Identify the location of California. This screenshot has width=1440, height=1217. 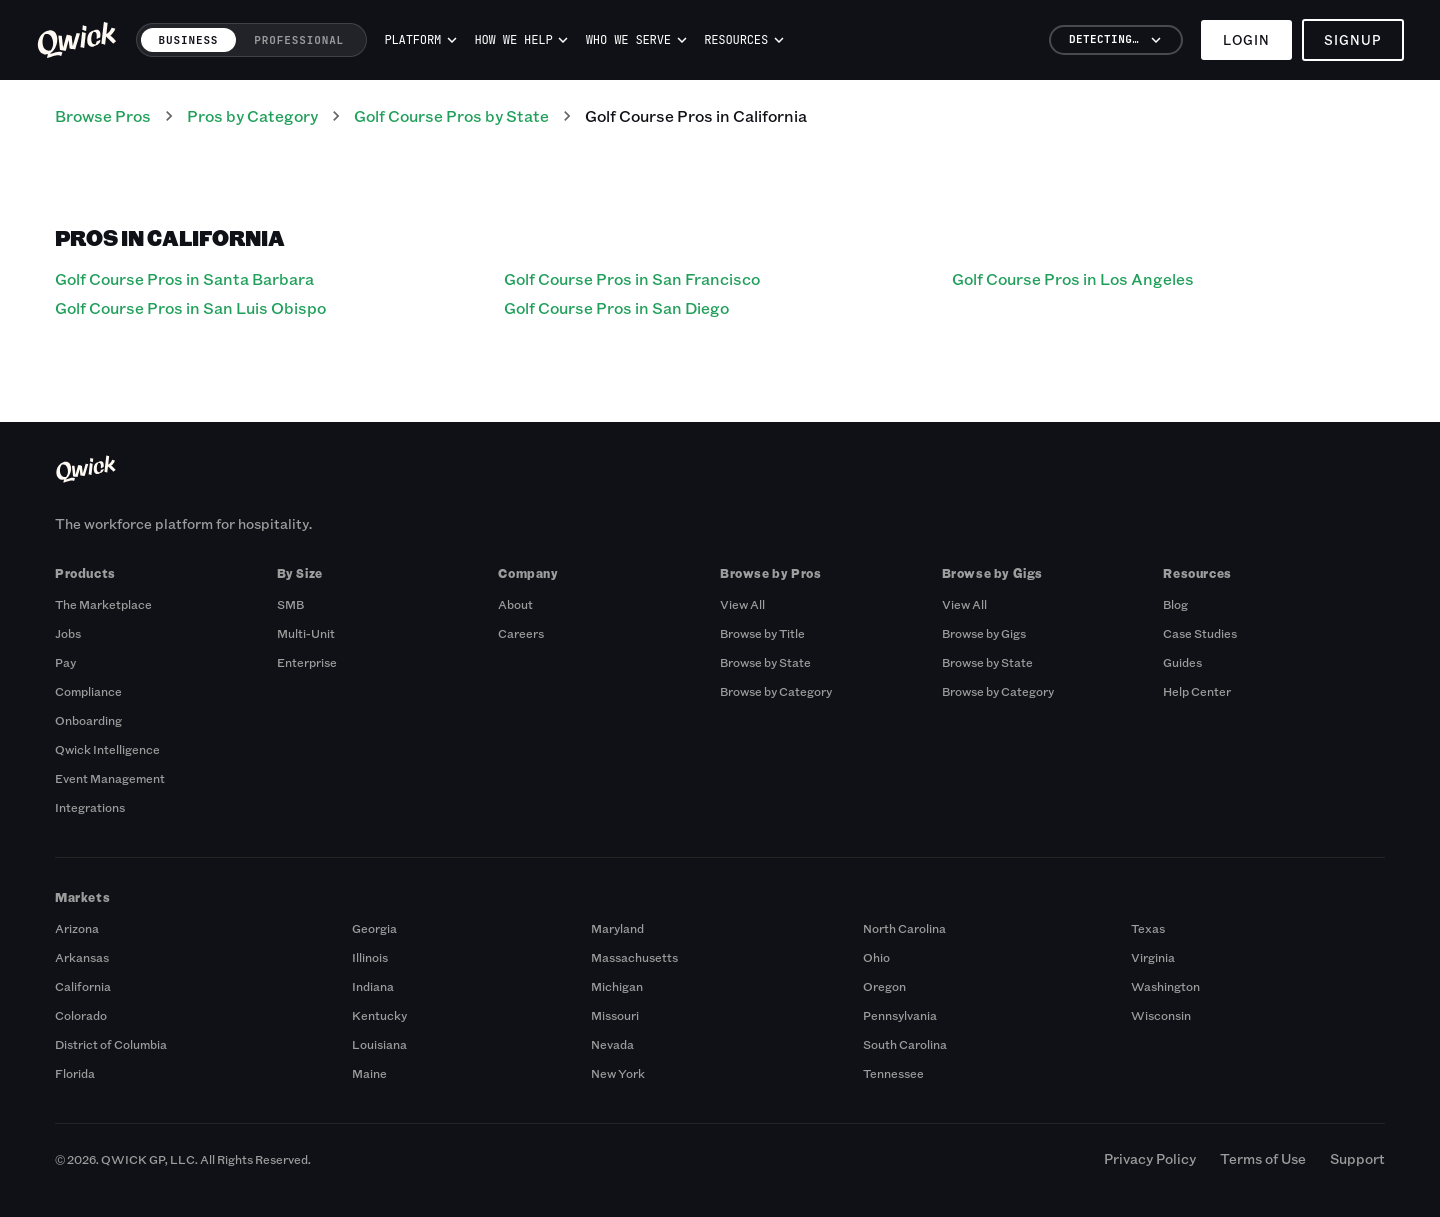
(83, 986).